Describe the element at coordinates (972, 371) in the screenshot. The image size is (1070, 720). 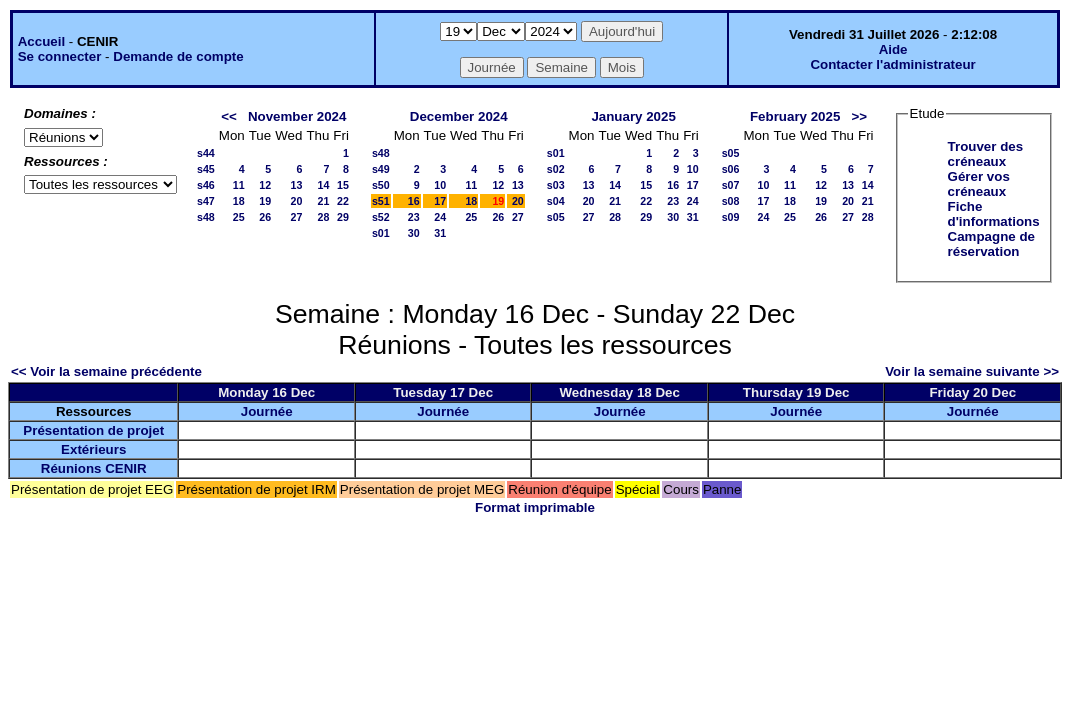
I see `Voir la semaine suivante >>` at that location.